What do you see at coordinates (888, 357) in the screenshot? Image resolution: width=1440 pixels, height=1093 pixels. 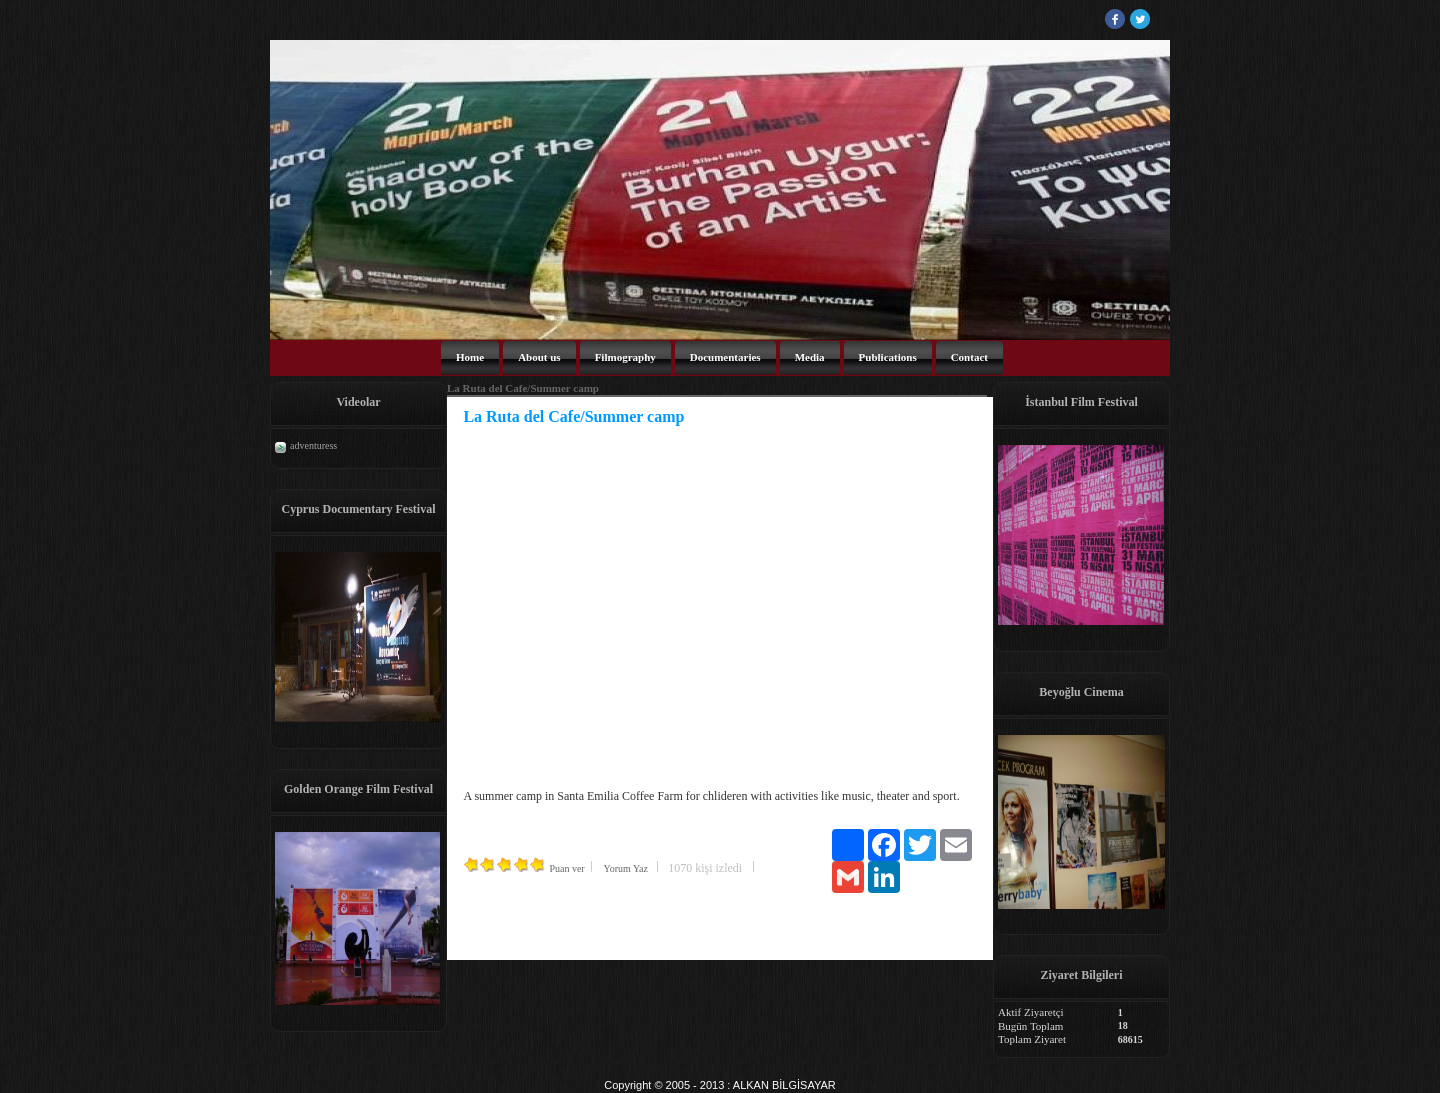 I see `Publications` at bounding box center [888, 357].